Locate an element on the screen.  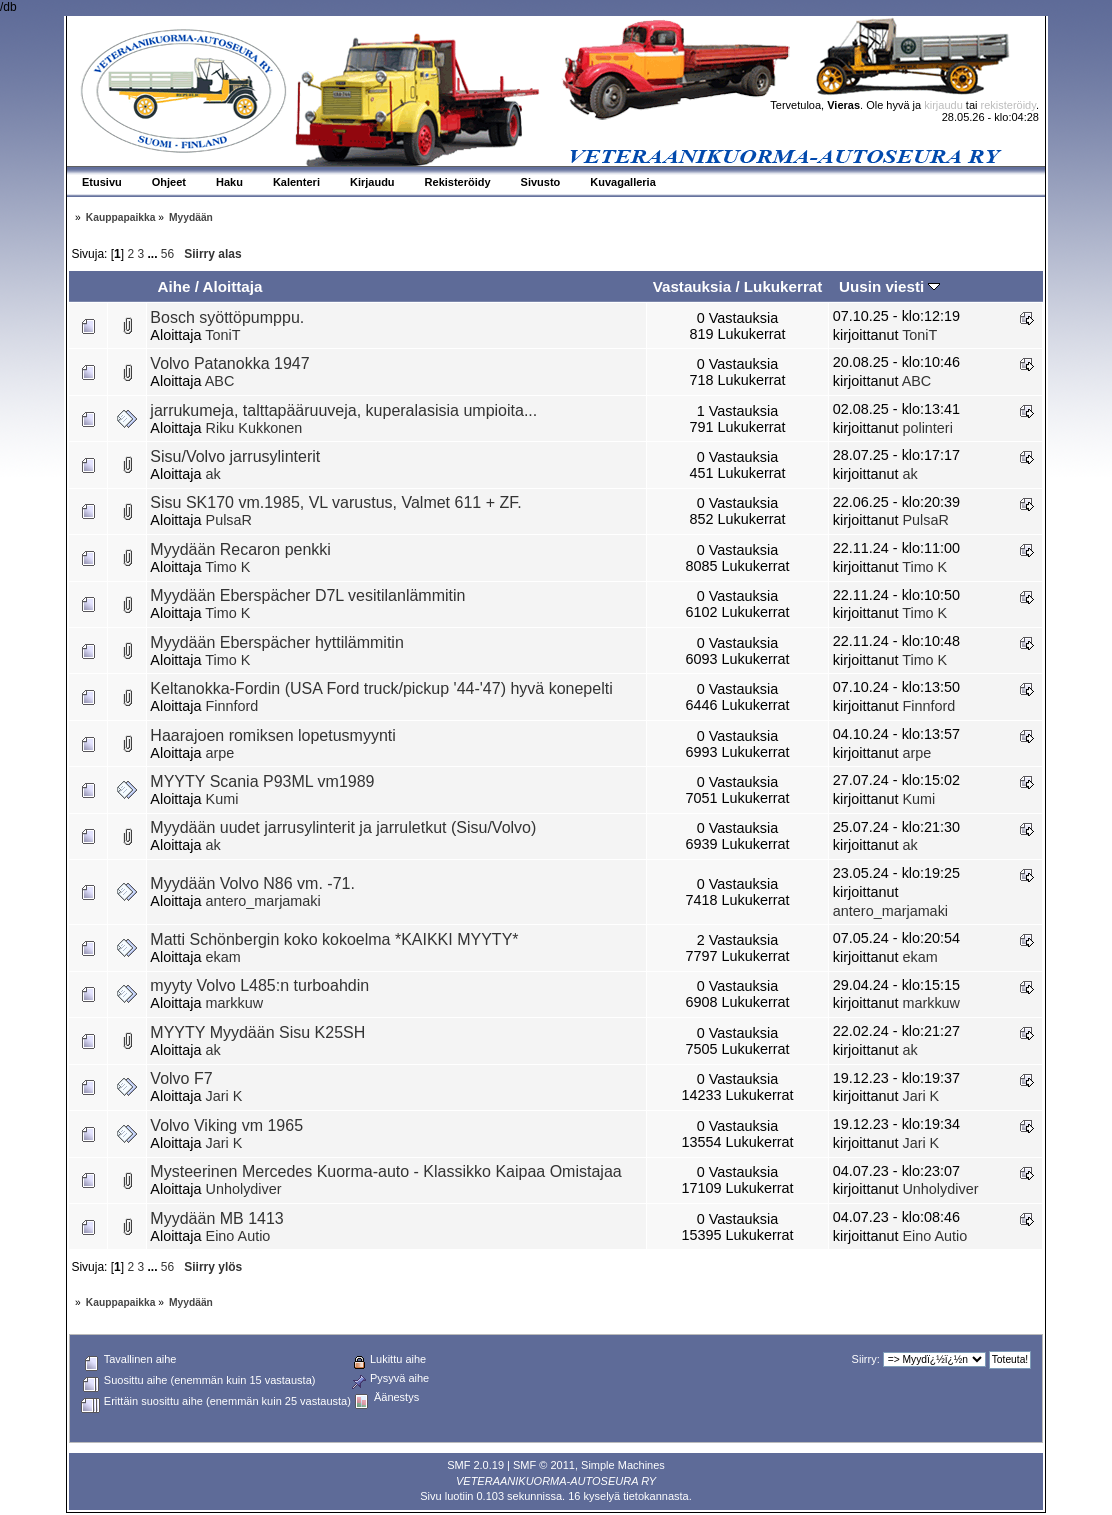
Mysteerinen Mercedes Kuorma-auto - Klassikko Kaipaa Omistajaa is located at coordinates (385, 1171).